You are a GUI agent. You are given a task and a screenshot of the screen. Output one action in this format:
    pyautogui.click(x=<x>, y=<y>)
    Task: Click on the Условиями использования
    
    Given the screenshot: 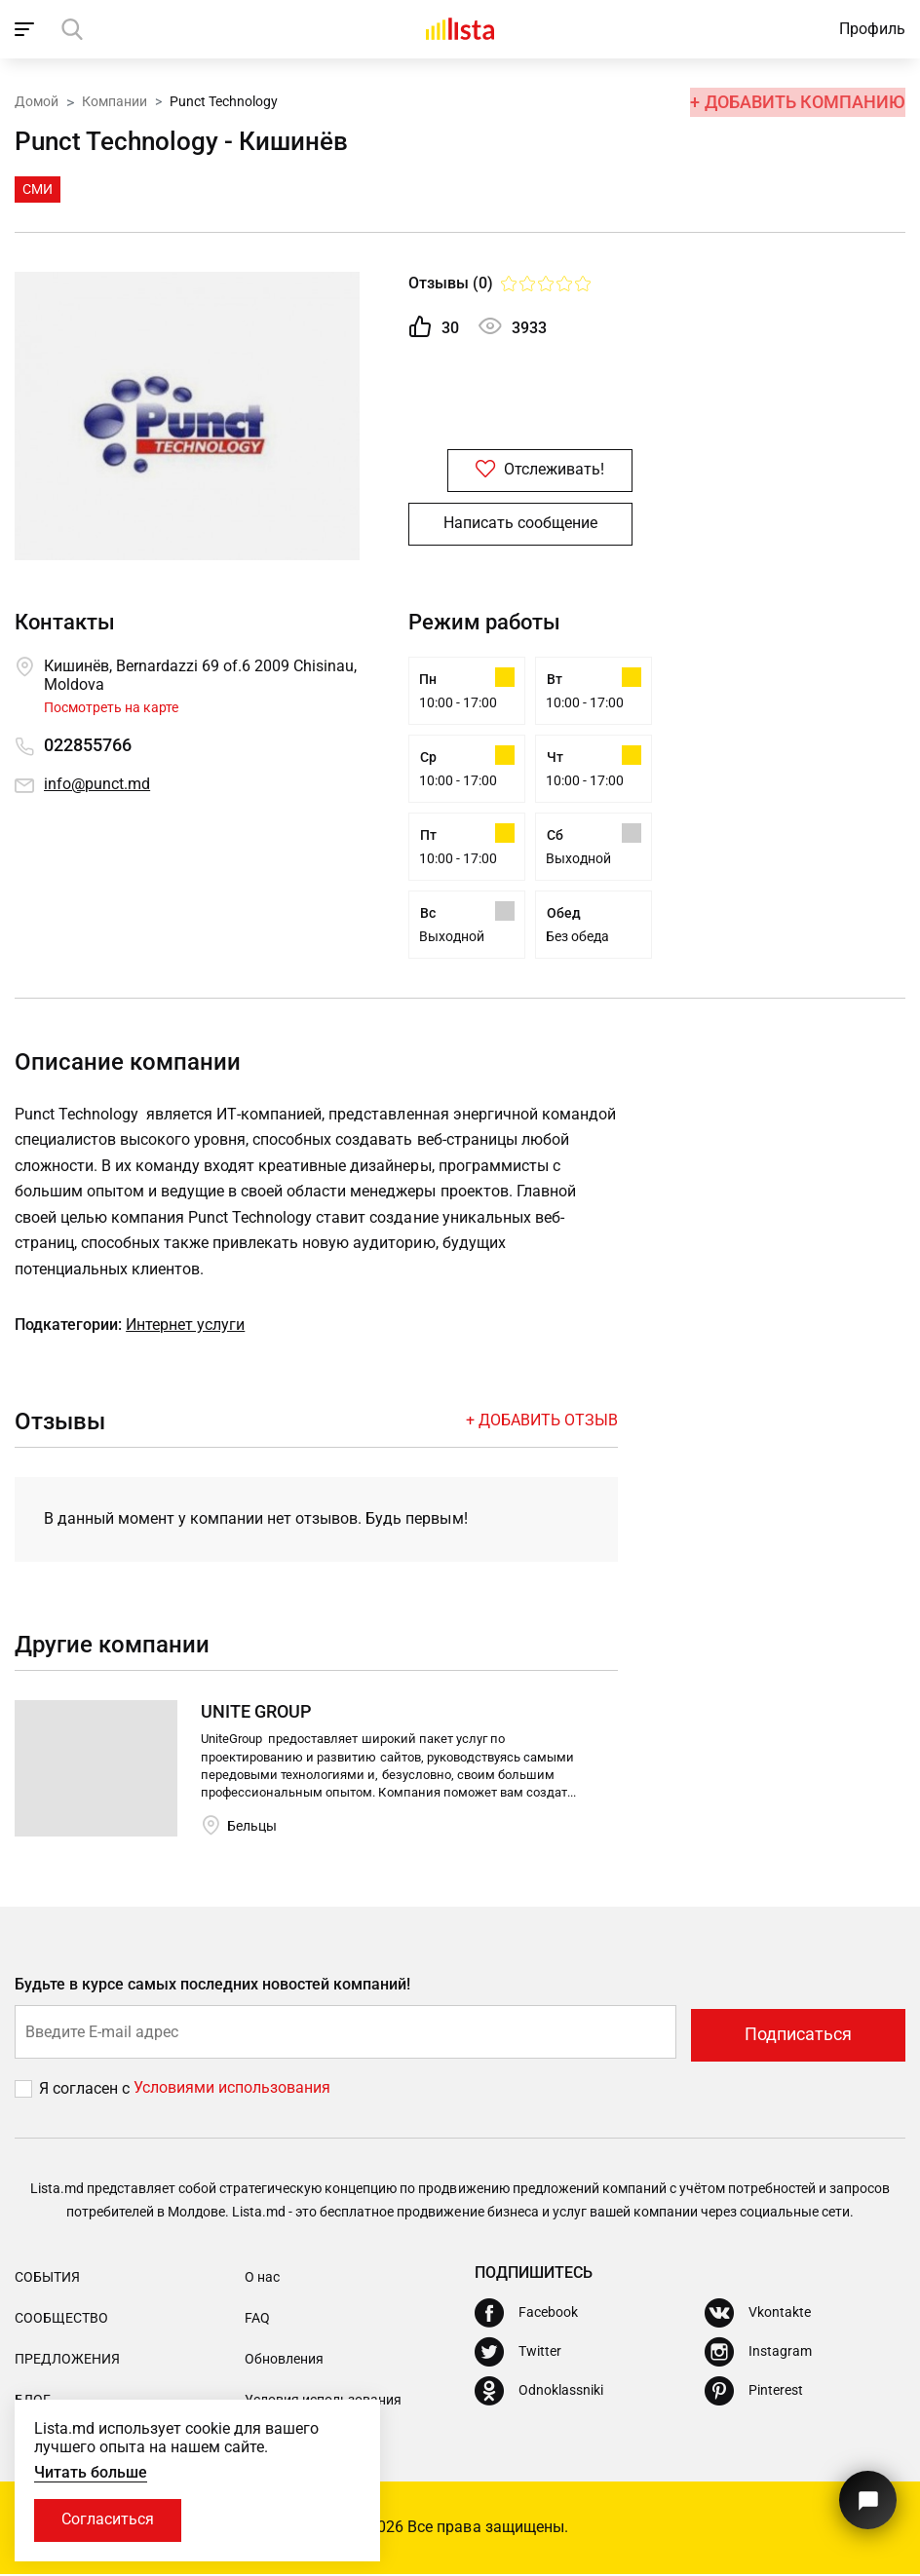 What is the action you would take?
    pyautogui.click(x=232, y=2091)
    